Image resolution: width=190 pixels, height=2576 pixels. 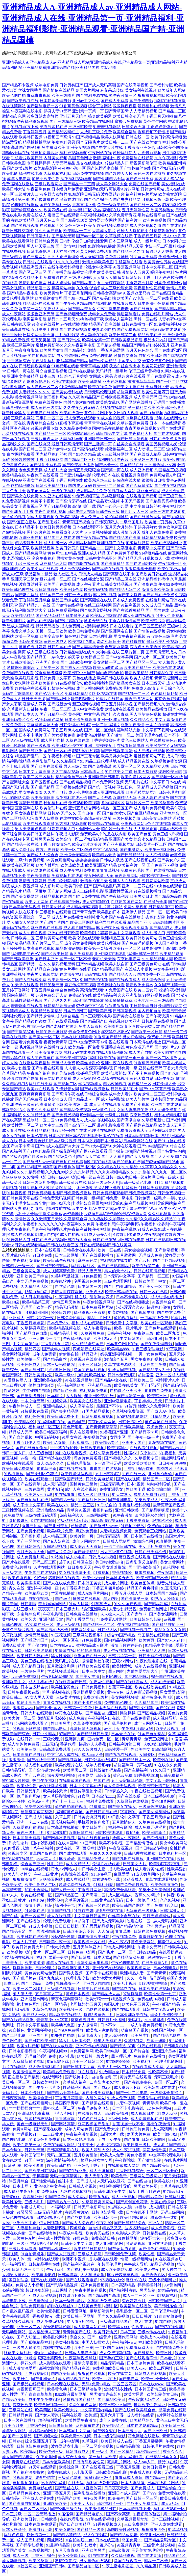 What do you see at coordinates (103, 168) in the screenshot?
I see `国产绿帽淫妻自拍` at bounding box center [103, 168].